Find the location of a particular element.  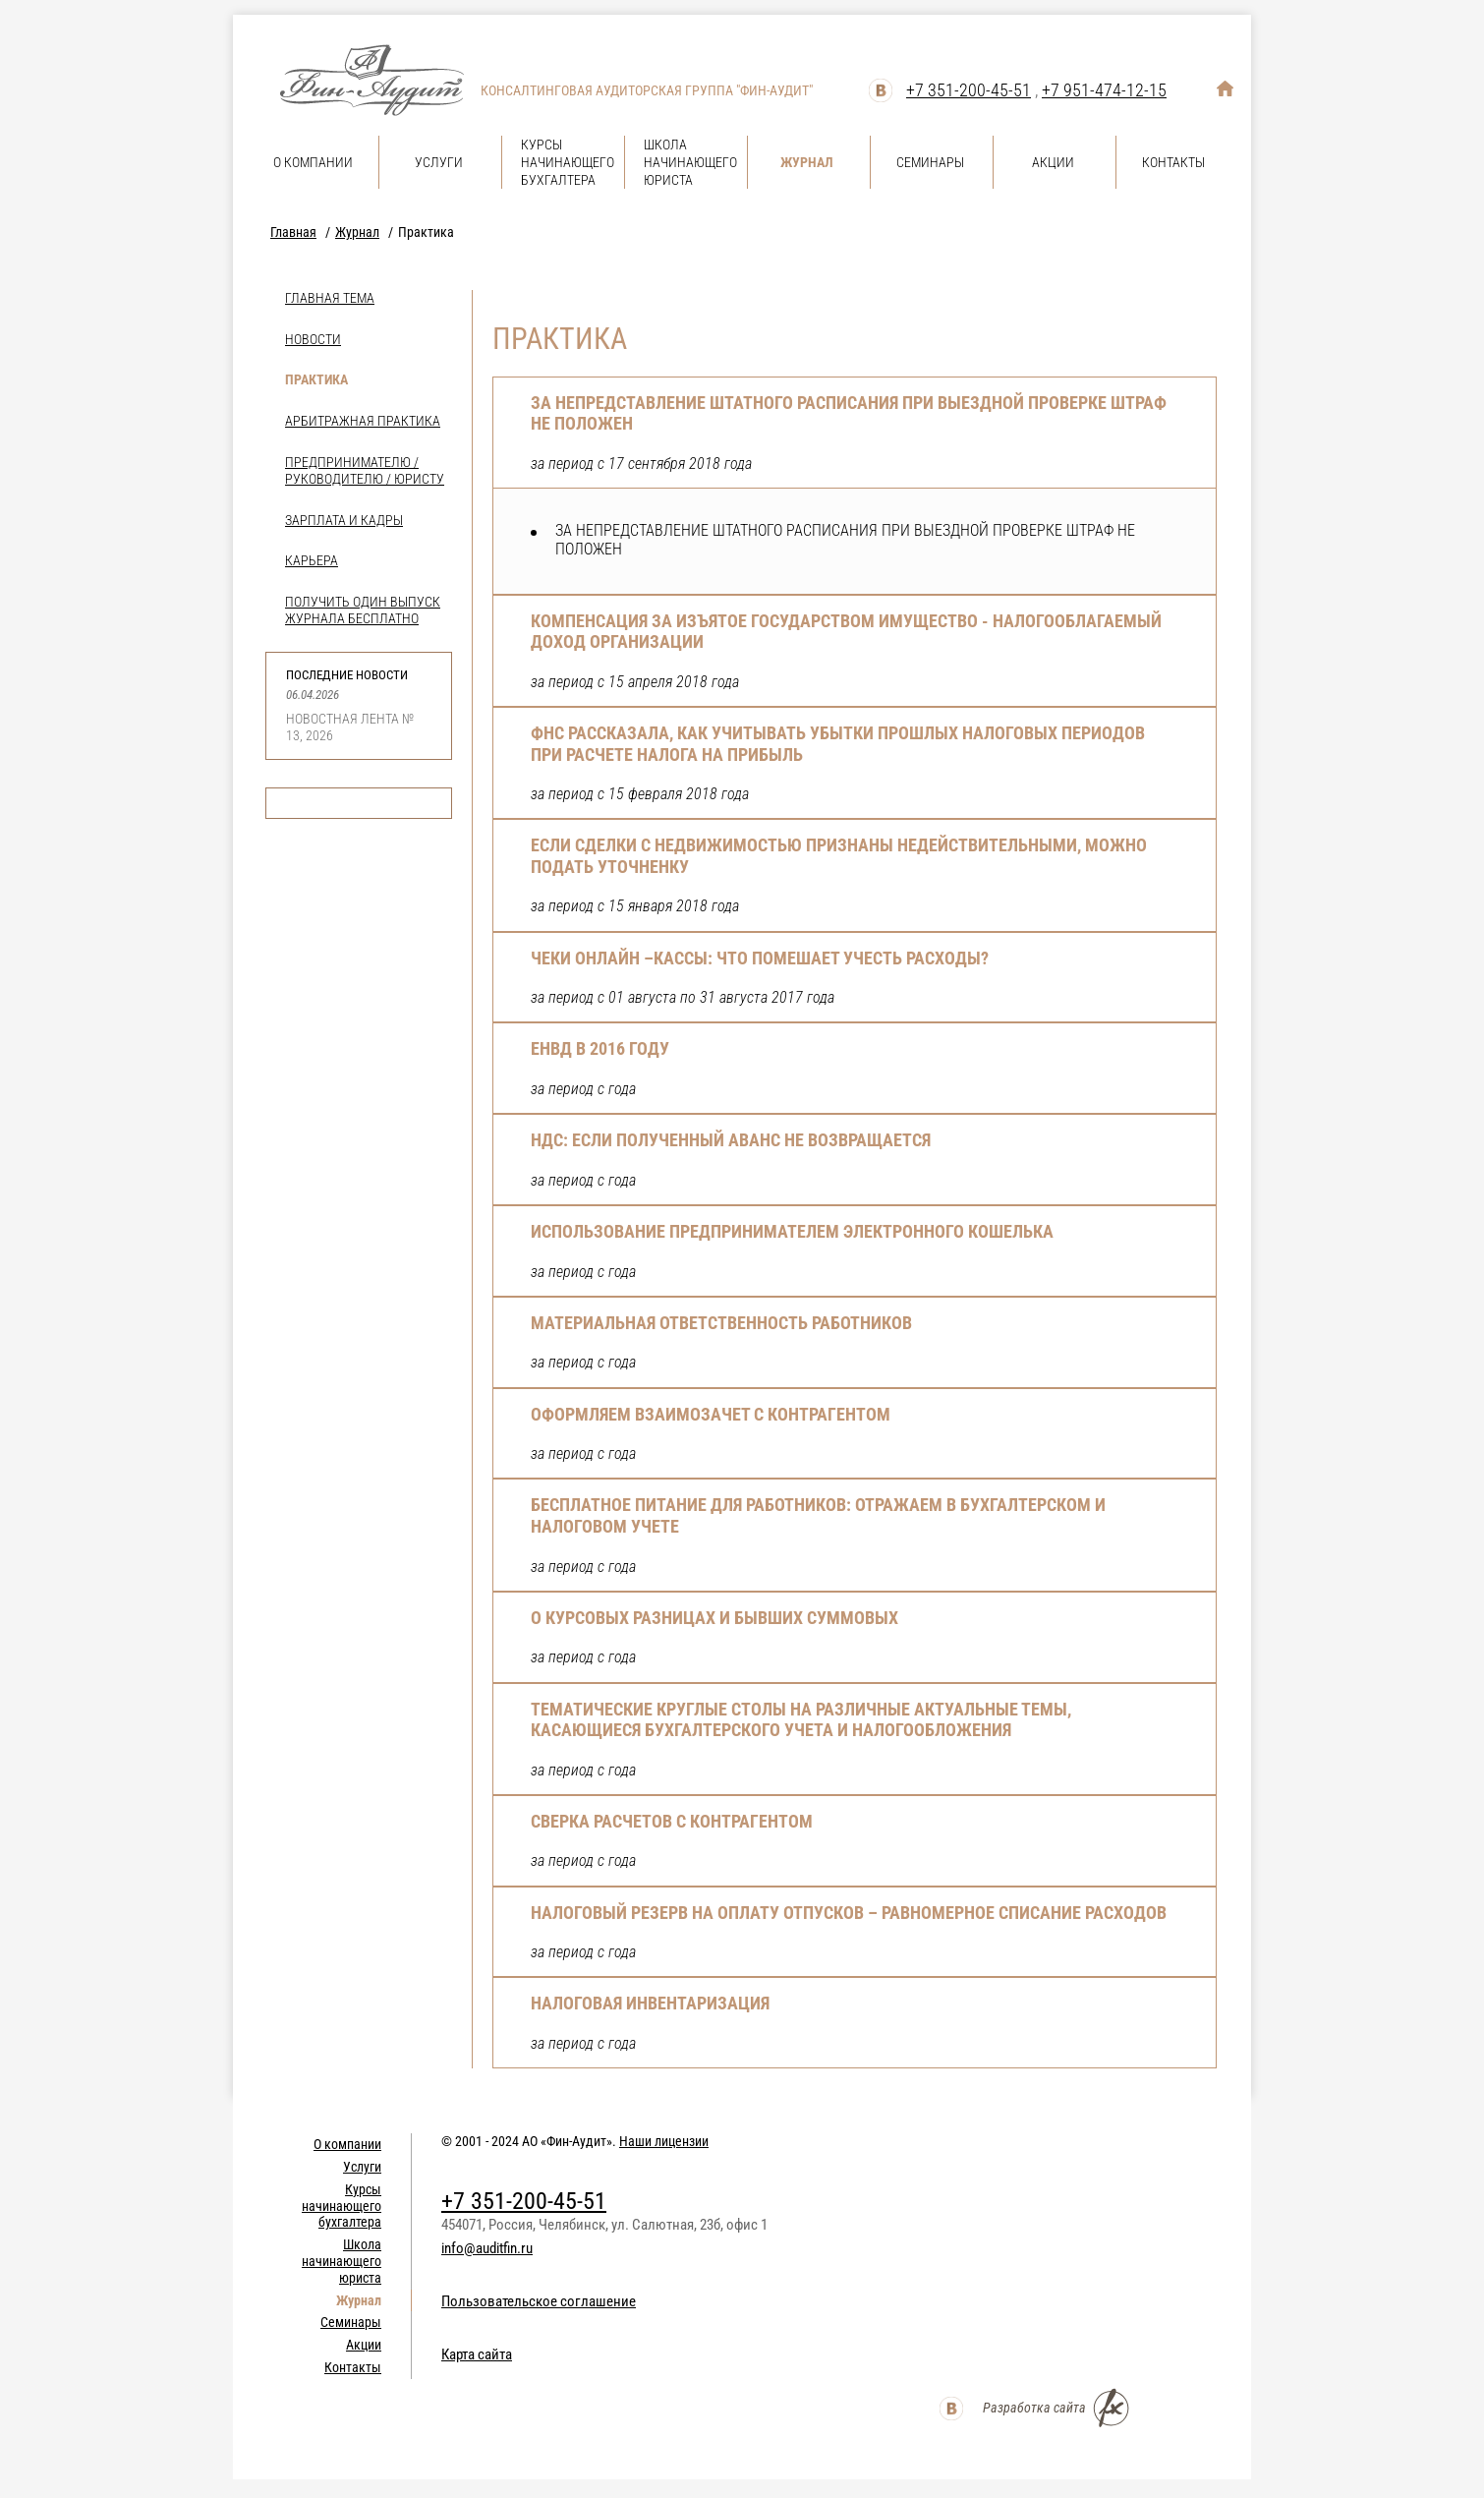

Карьера is located at coordinates (311, 560).